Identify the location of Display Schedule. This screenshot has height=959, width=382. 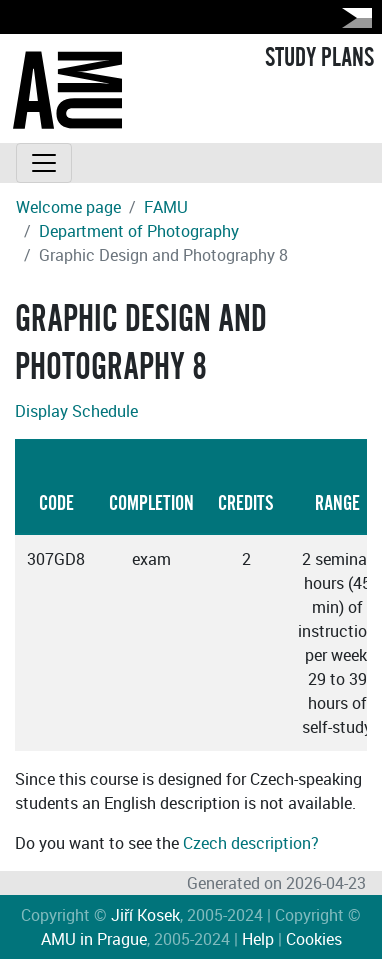
(76, 411).